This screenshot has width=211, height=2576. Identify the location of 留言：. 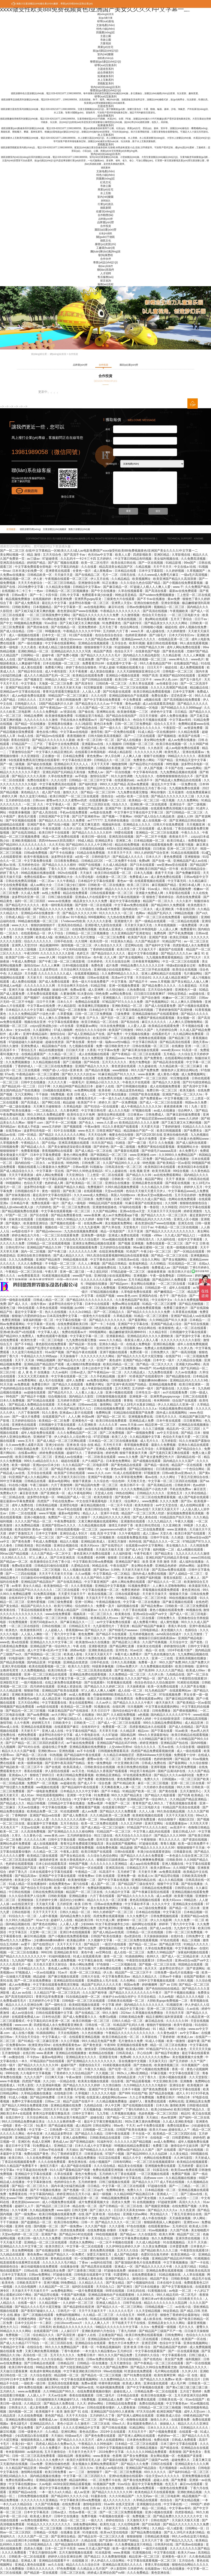
(109, 473).